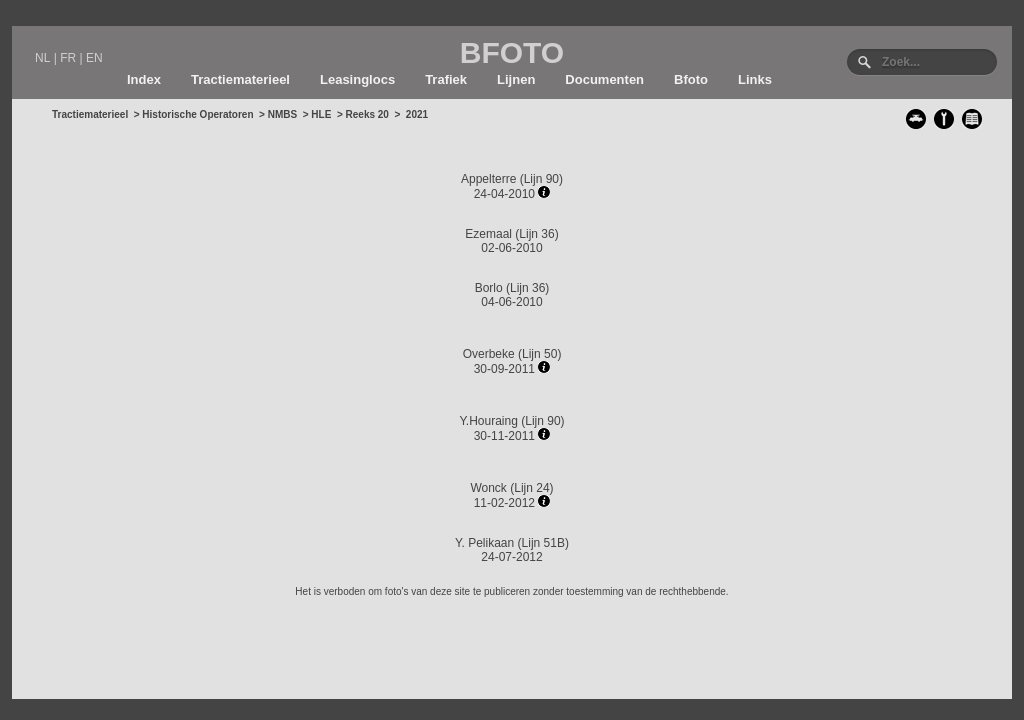  What do you see at coordinates (197, 114) in the screenshot?
I see `Historische Operatoren` at bounding box center [197, 114].